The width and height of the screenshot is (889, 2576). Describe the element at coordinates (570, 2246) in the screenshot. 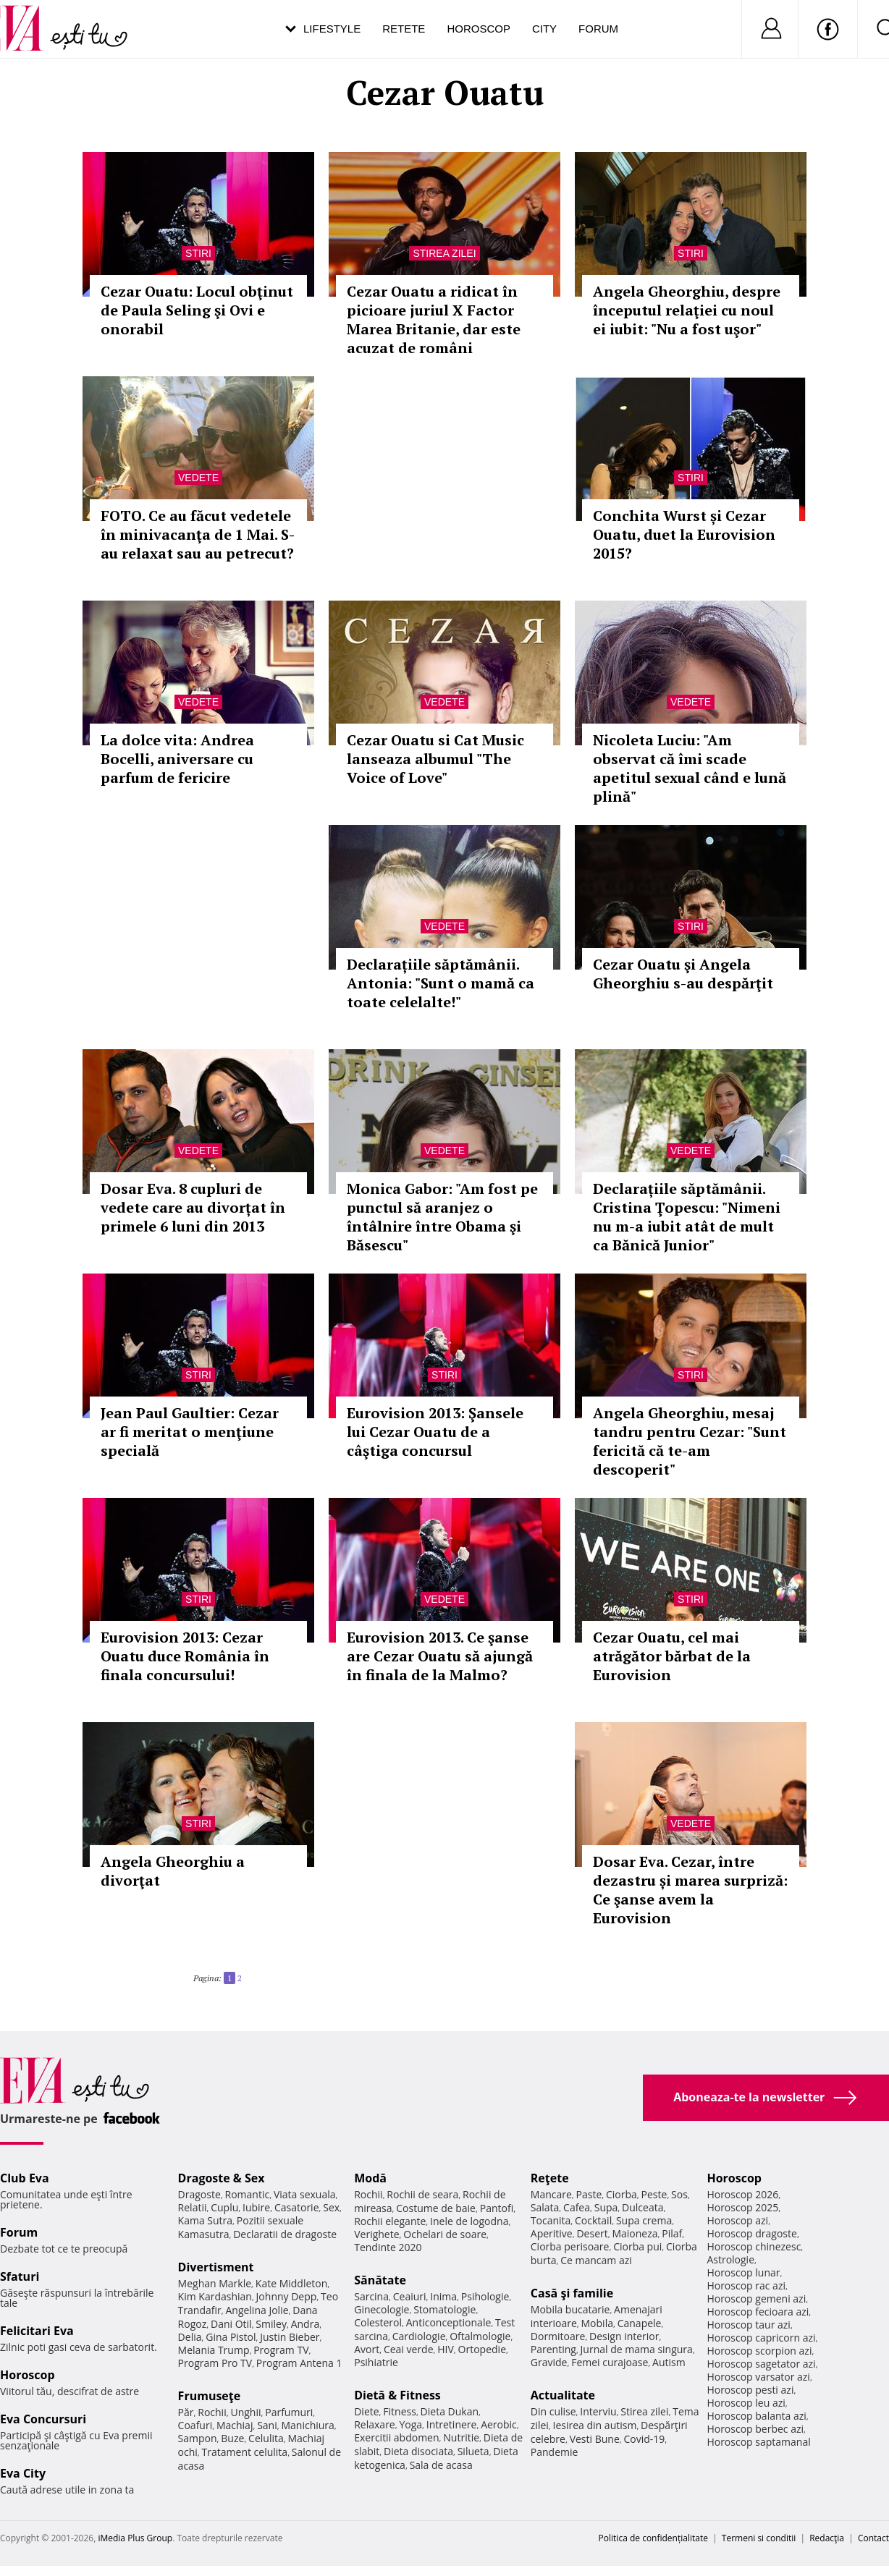

I see `Ciorba perisoare` at that location.